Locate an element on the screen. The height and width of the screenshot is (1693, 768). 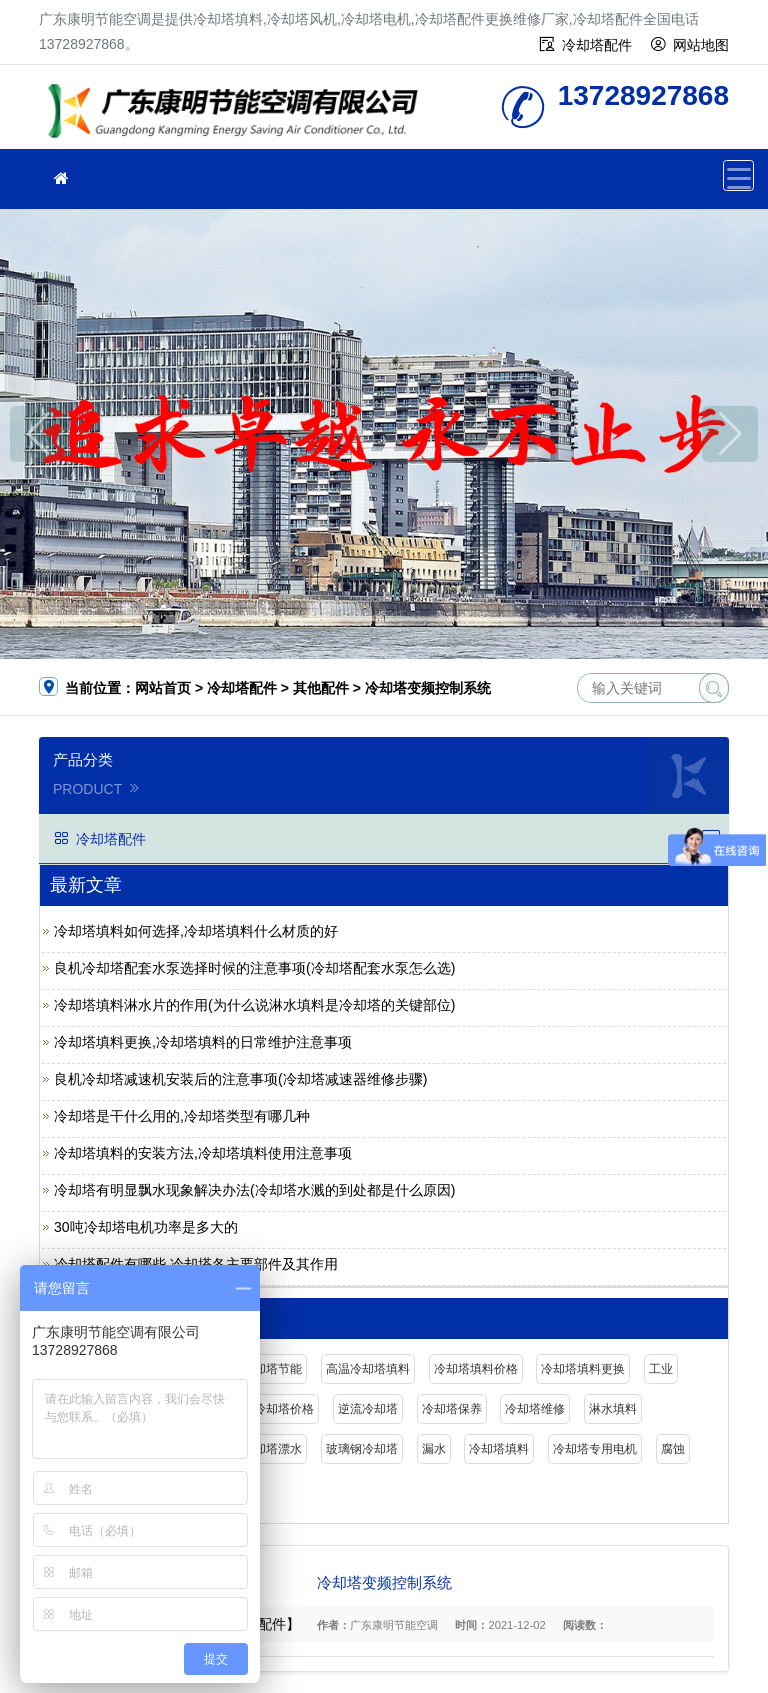
冷却塔是干什么用的,冷却塔类型有哪几种 is located at coordinates (182, 1116).